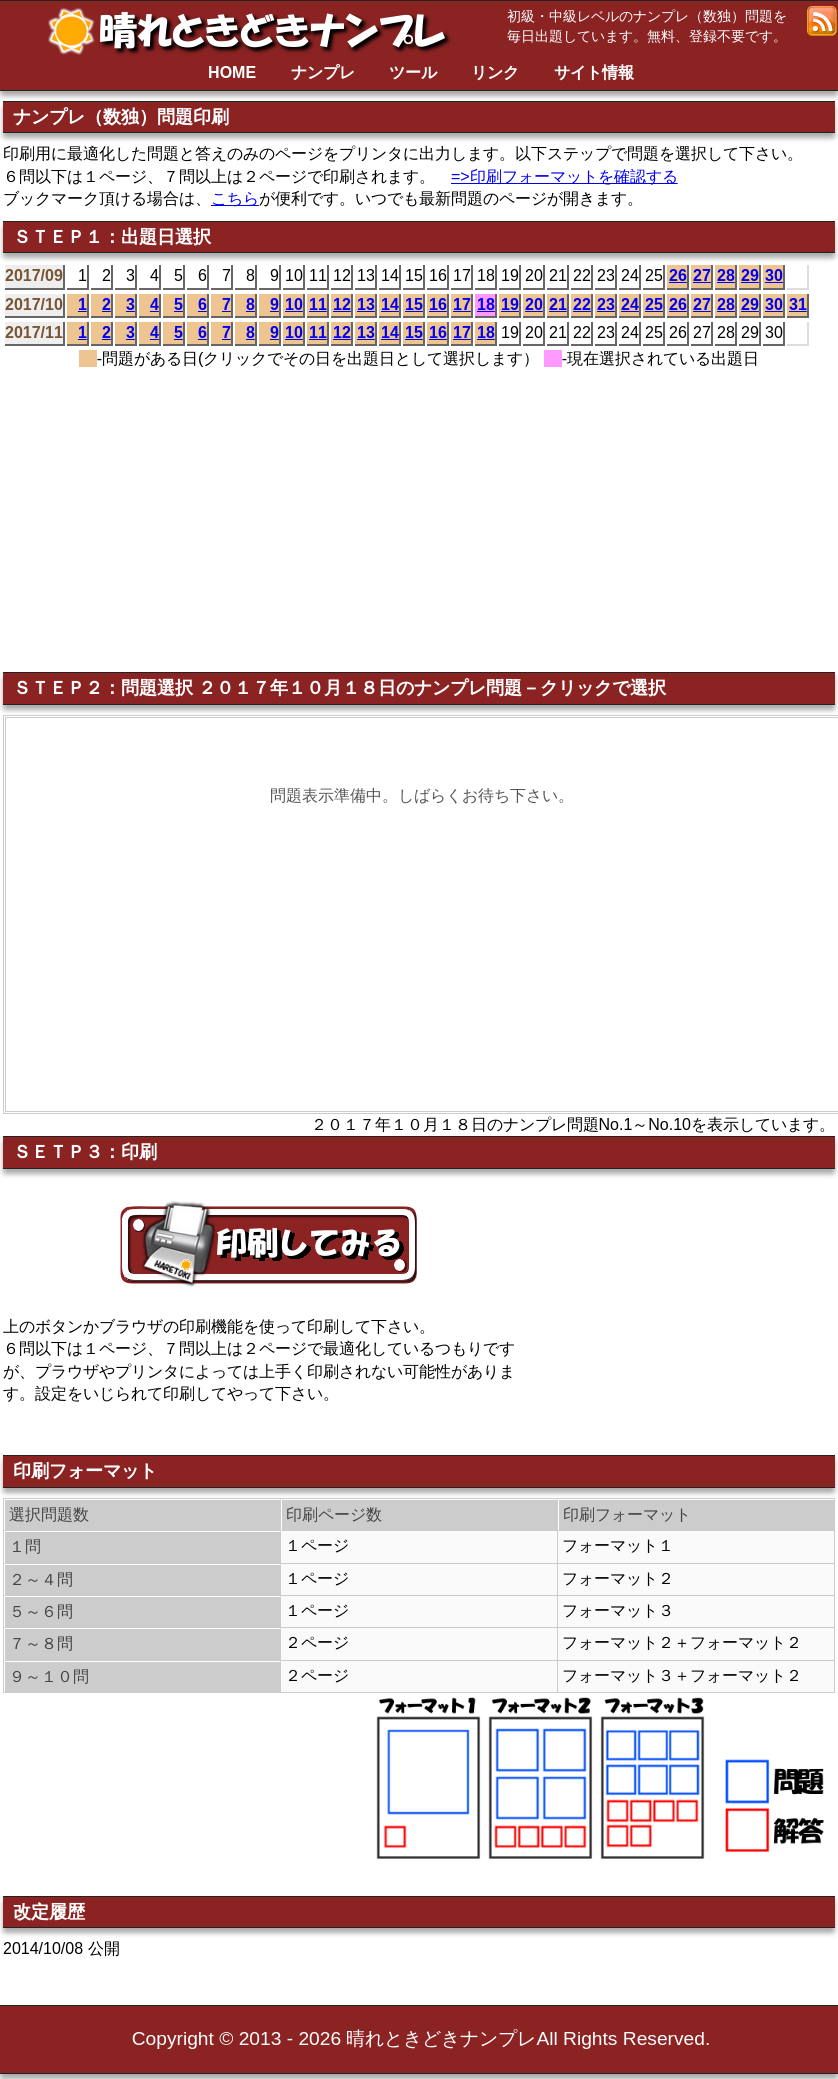  Describe the element at coordinates (510, 304) in the screenshot. I see `19` at that location.